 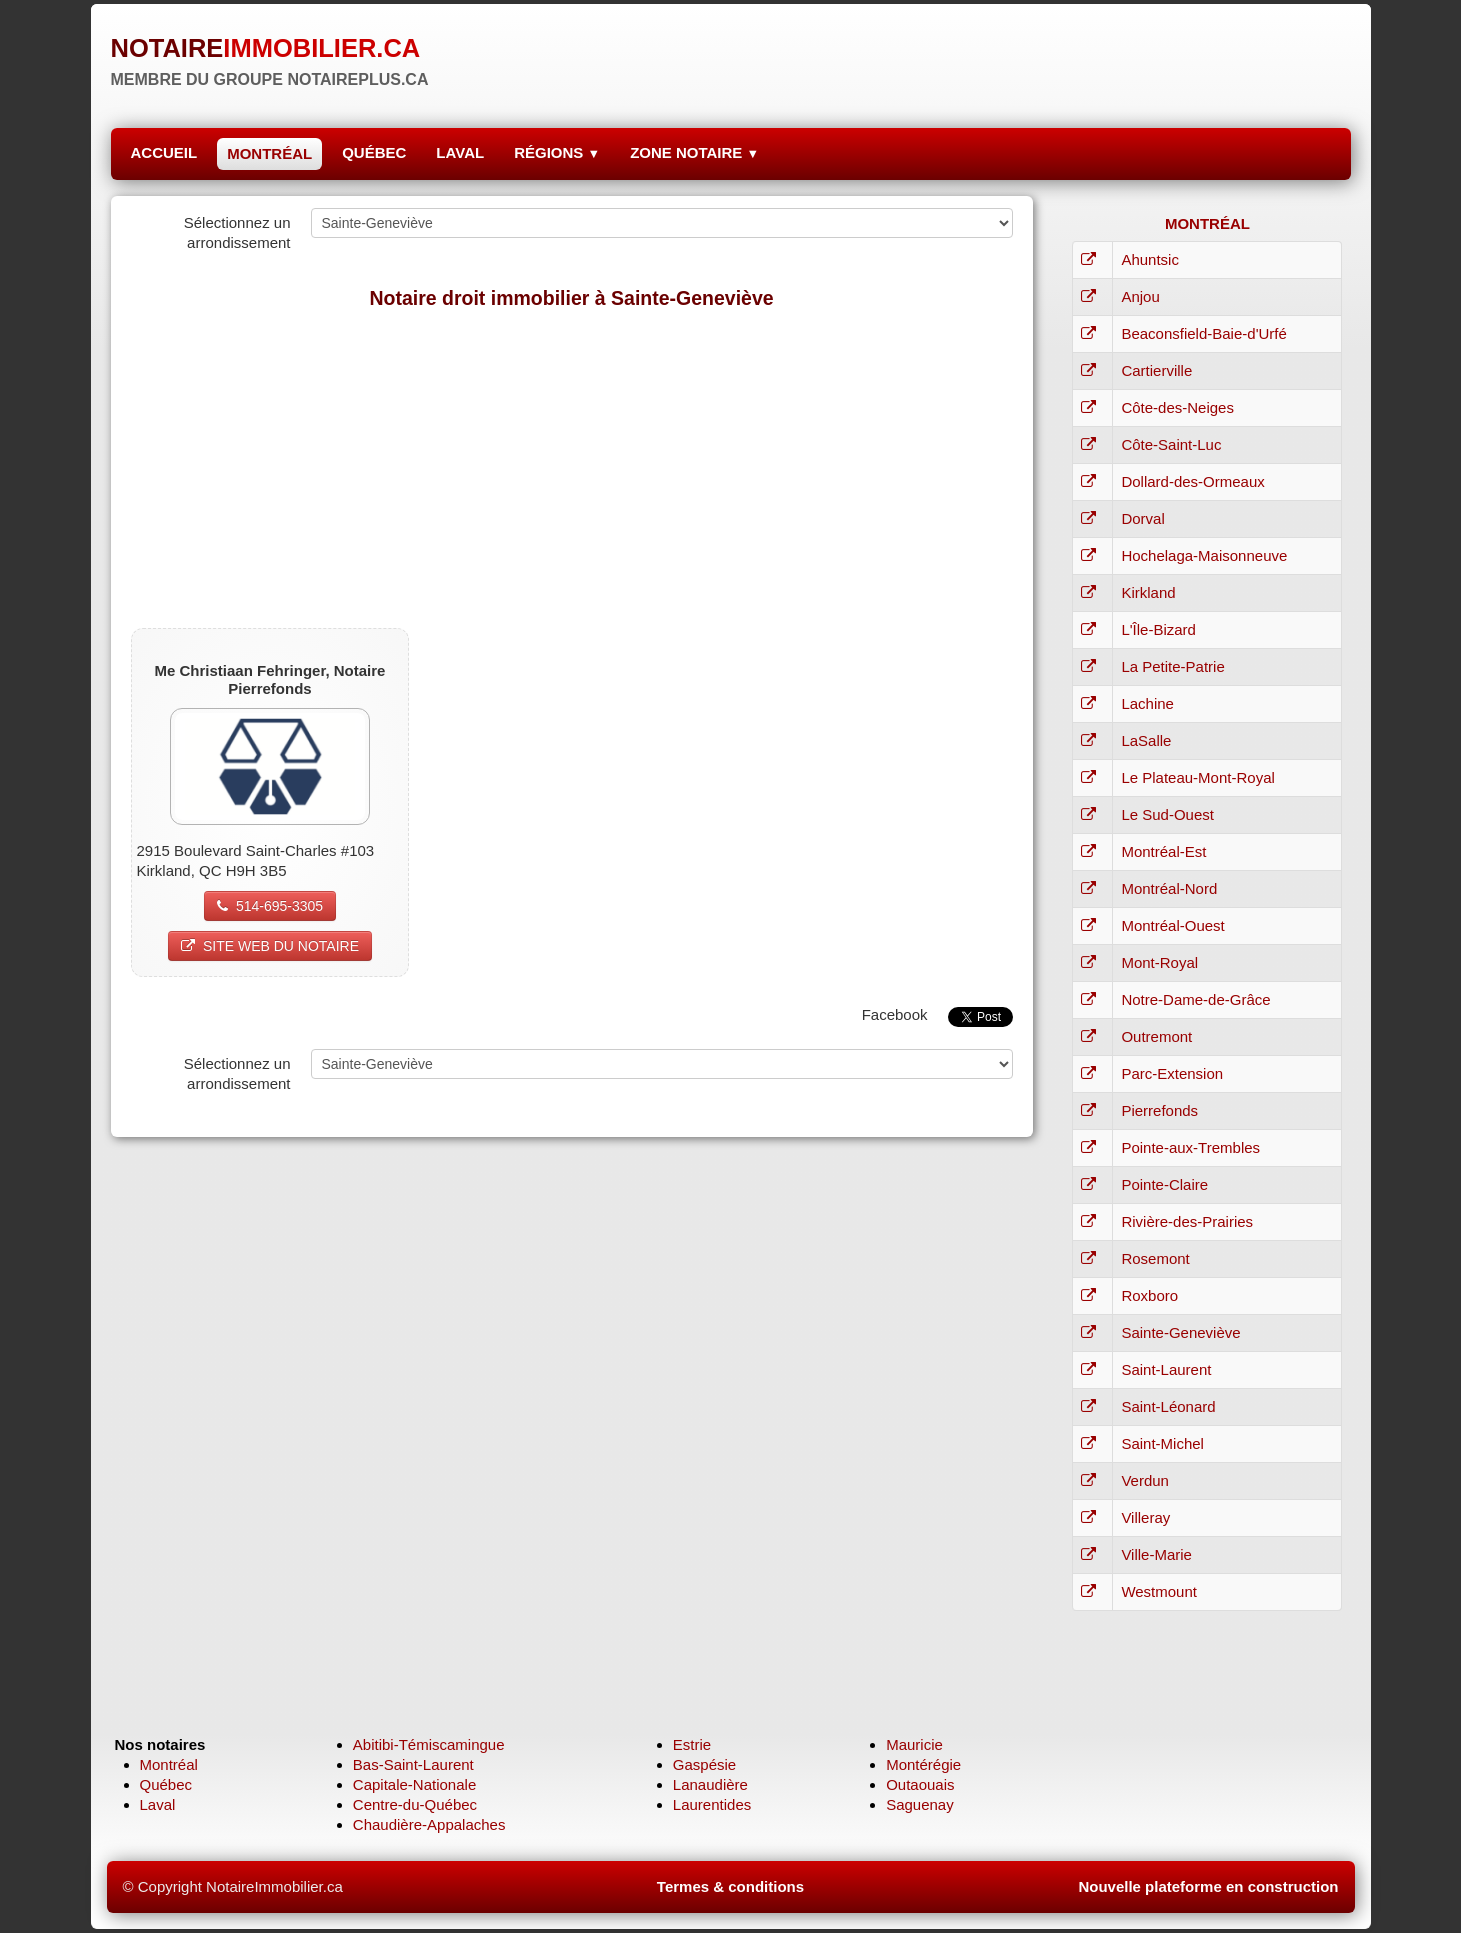 What do you see at coordinates (1158, 629) in the screenshot?
I see `L'Île-Bizard` at bounding box center [1158, 629].